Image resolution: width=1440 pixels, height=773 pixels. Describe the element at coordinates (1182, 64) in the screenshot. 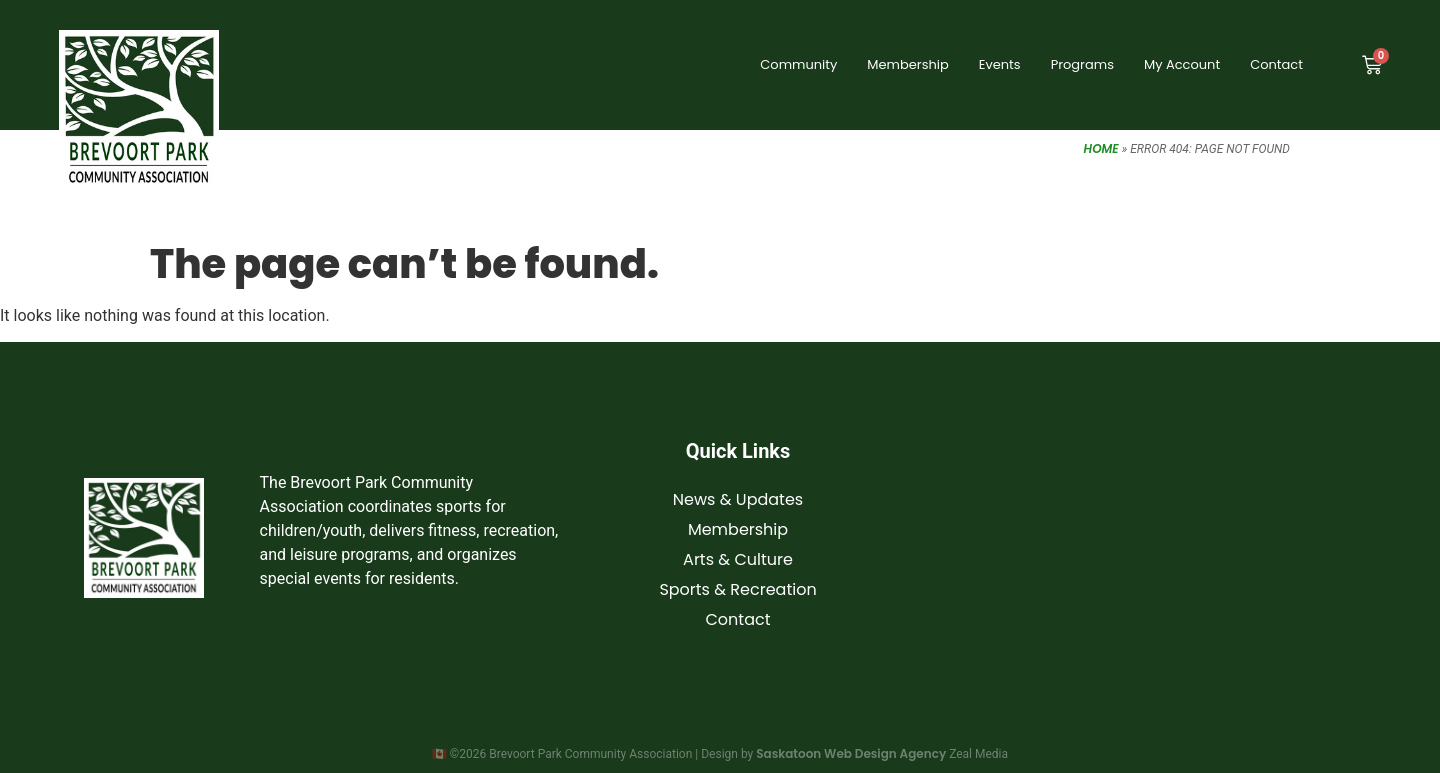

I see `My Account` at that location.